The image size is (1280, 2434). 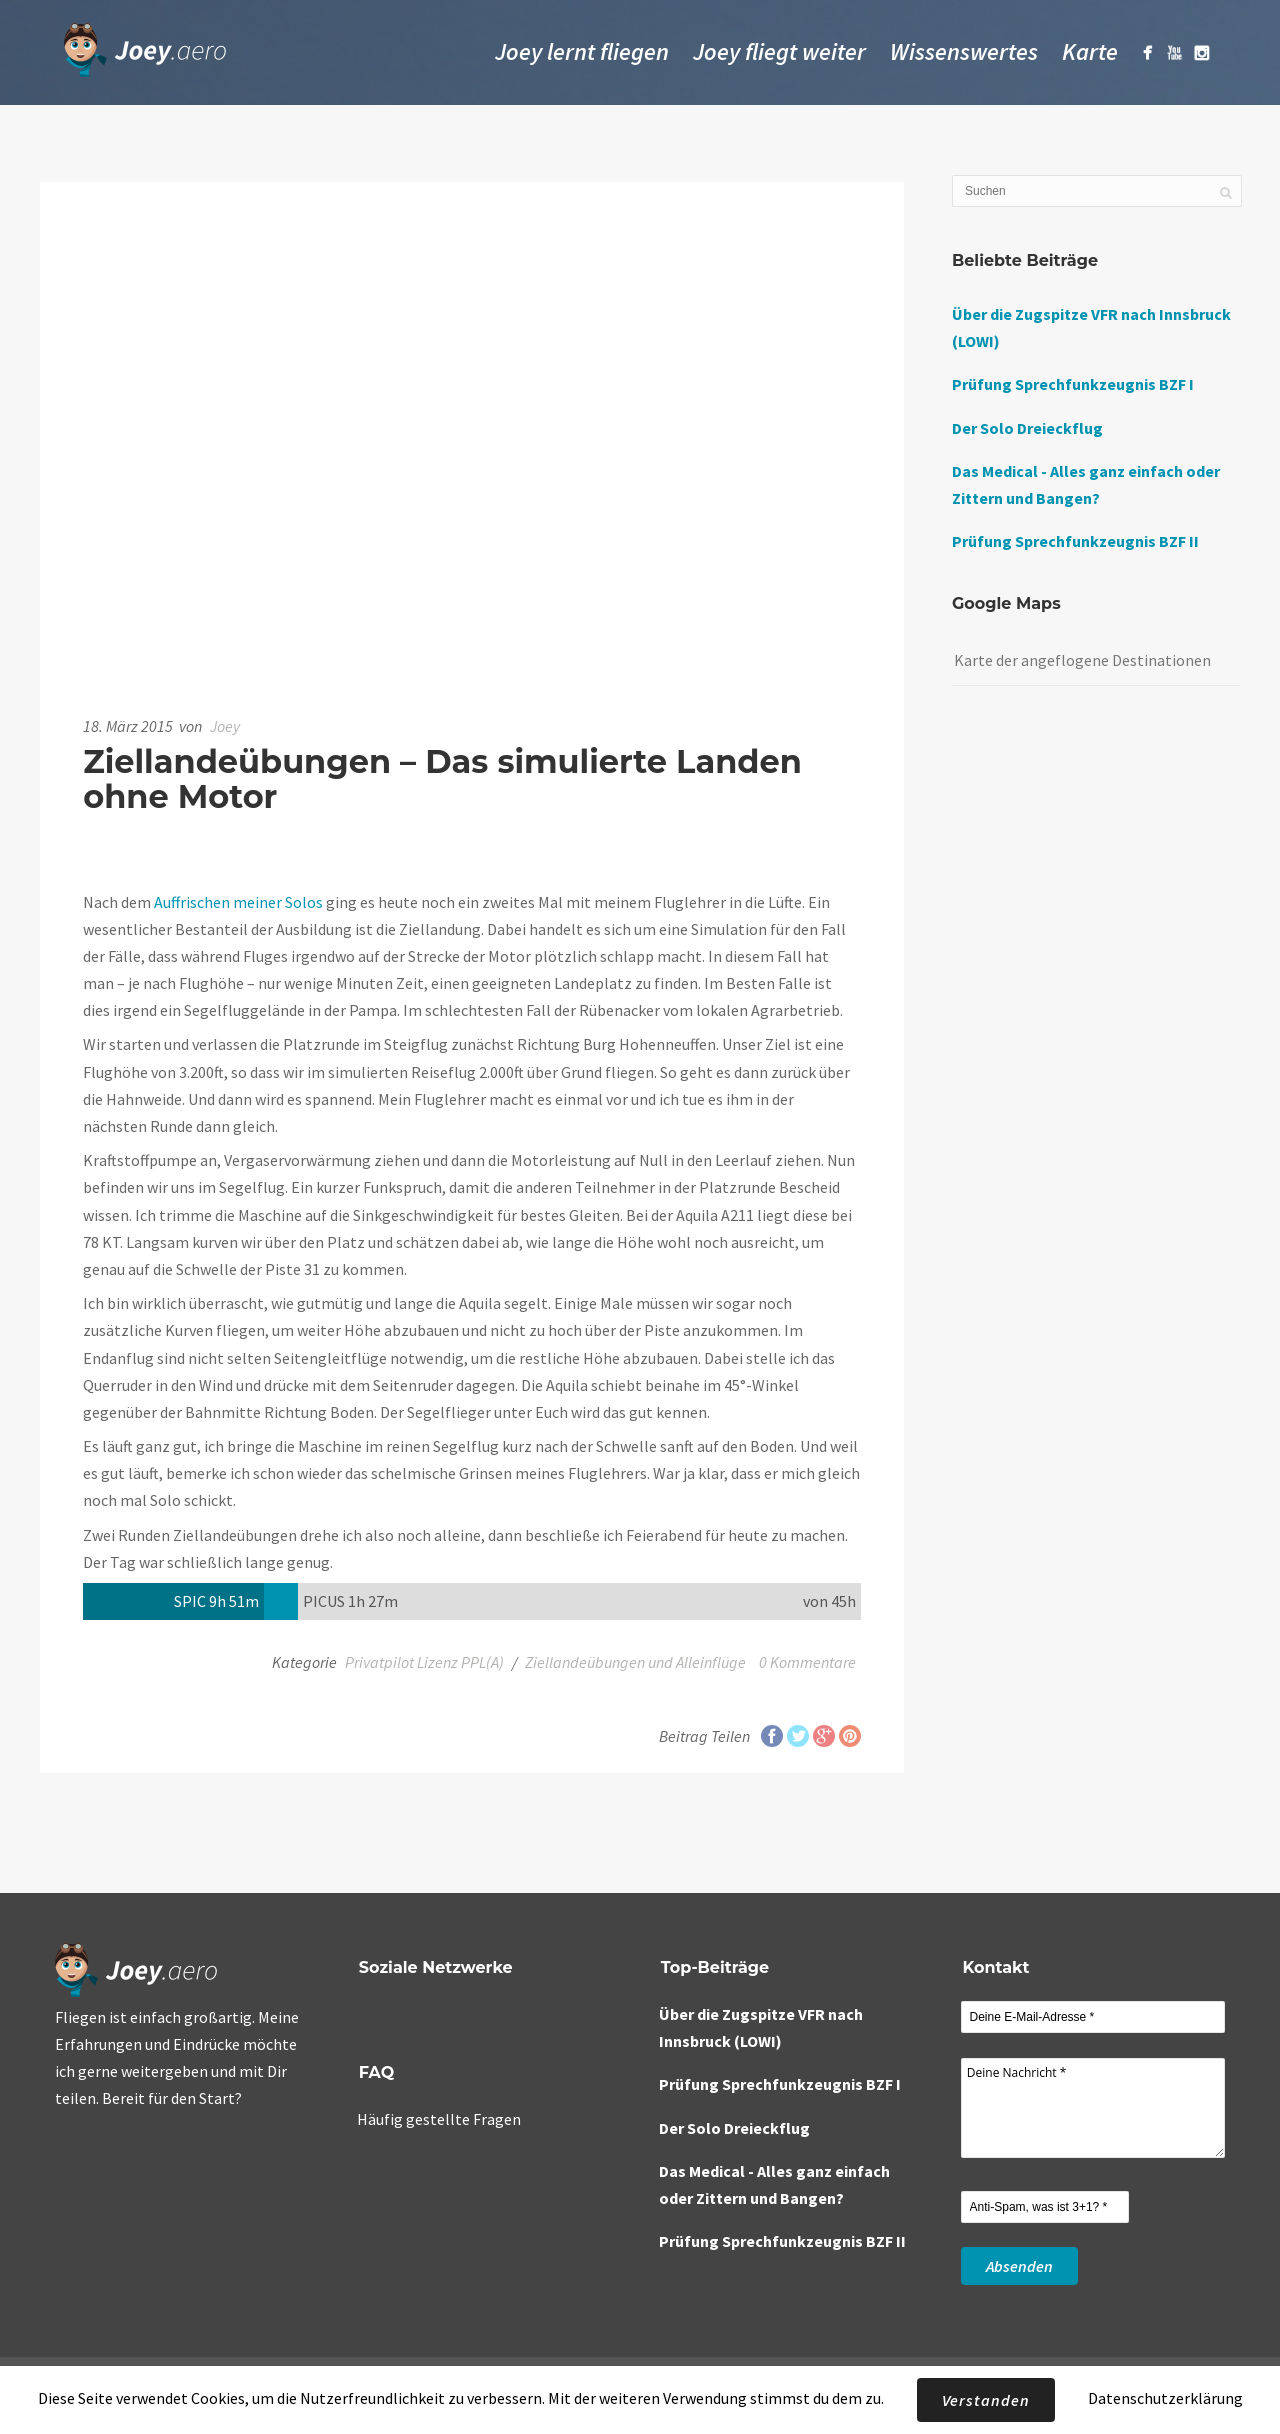 What do you see at coordinates (582, 51) in the screenshot?
I see `Joey lernt fliegen` at bounding box center [582, 51].